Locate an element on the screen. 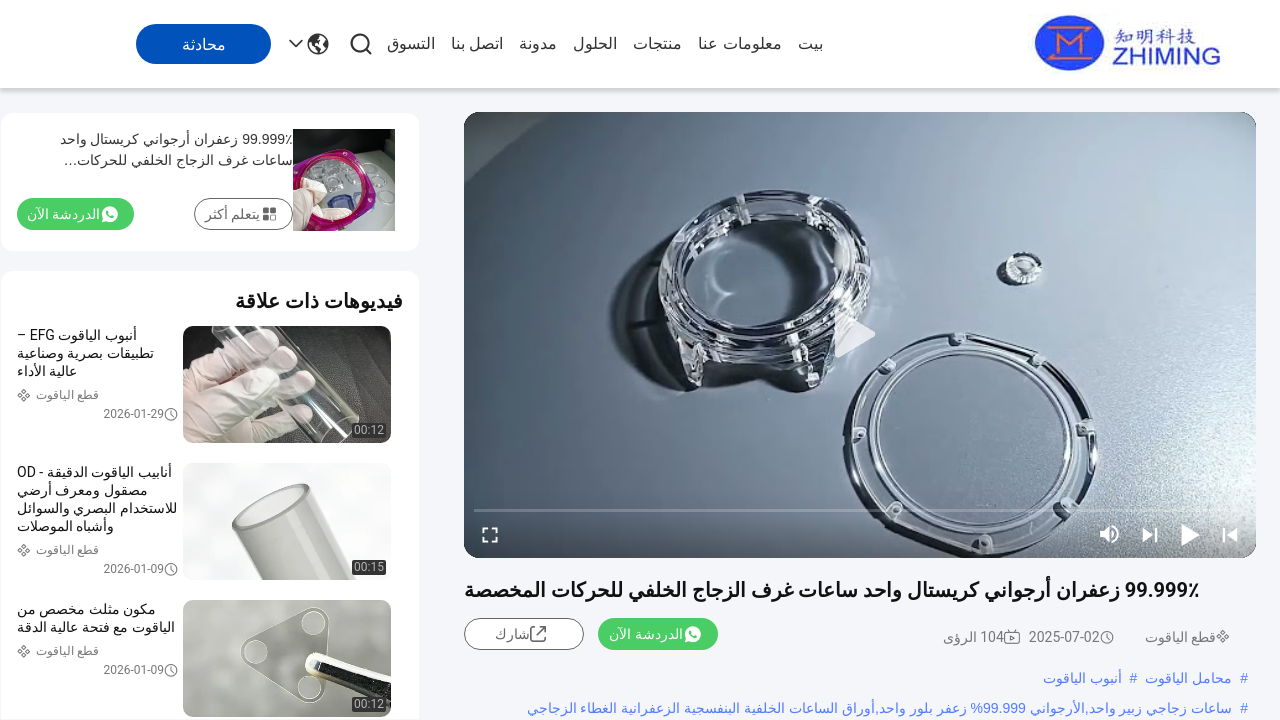  محامل الياقوت is located at coordinates (1188, 678).